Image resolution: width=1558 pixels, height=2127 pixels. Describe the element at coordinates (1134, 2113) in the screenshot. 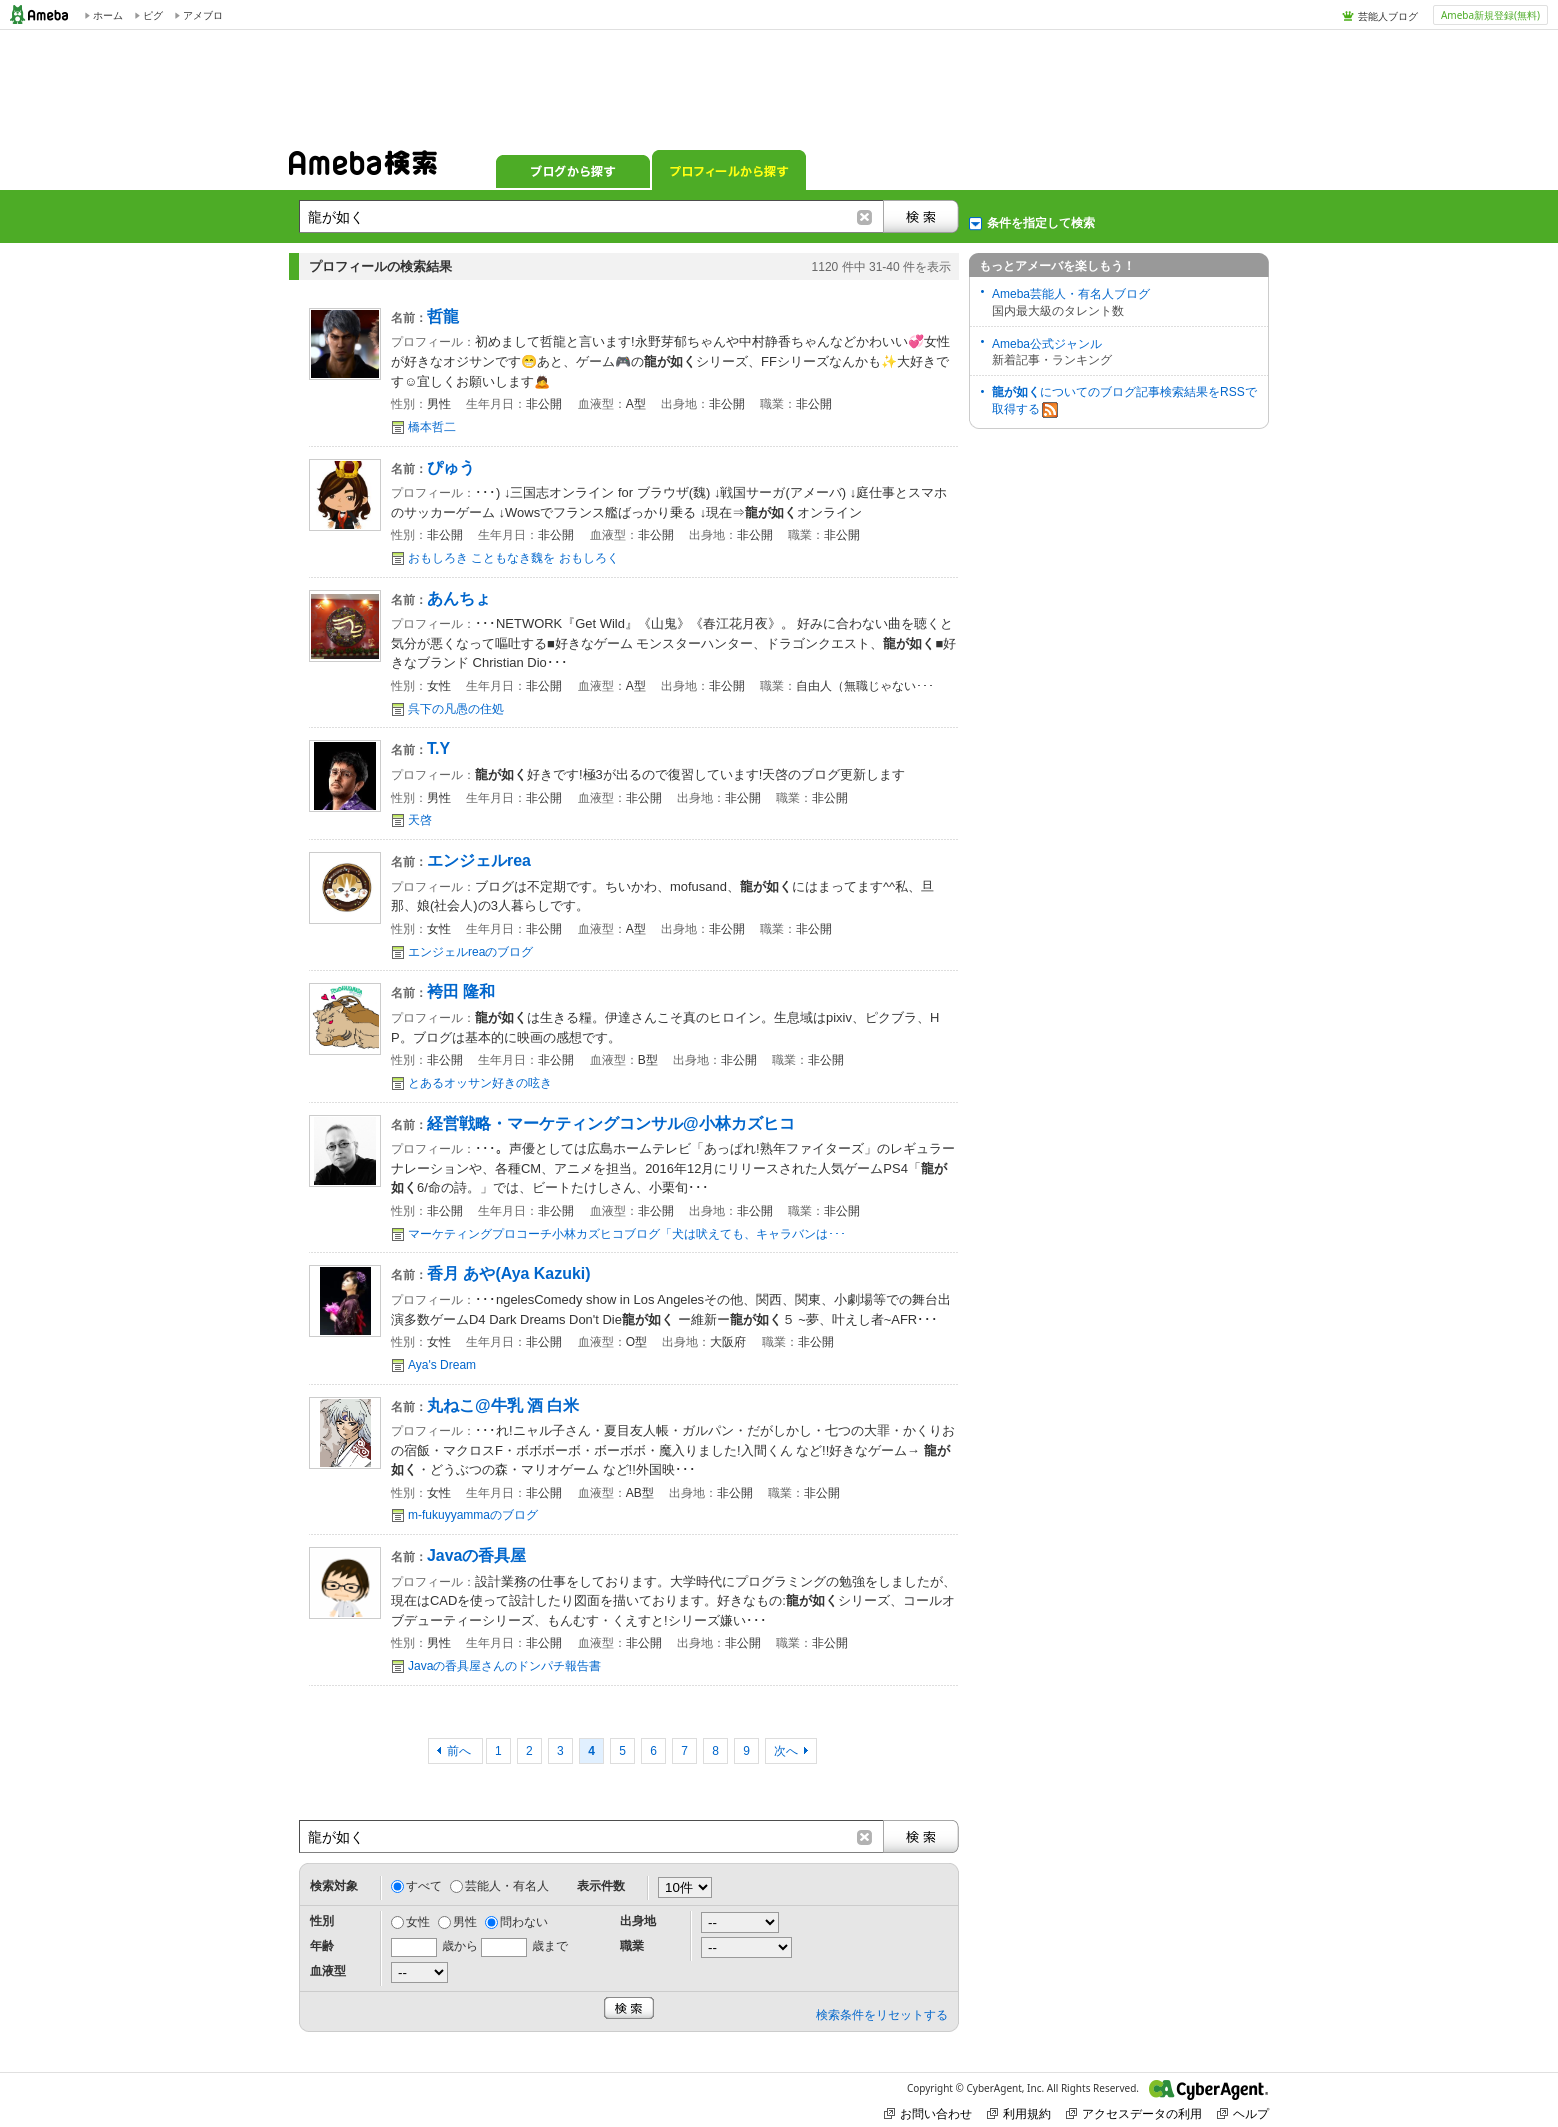

I see `アクセスデータの利用` at that location.